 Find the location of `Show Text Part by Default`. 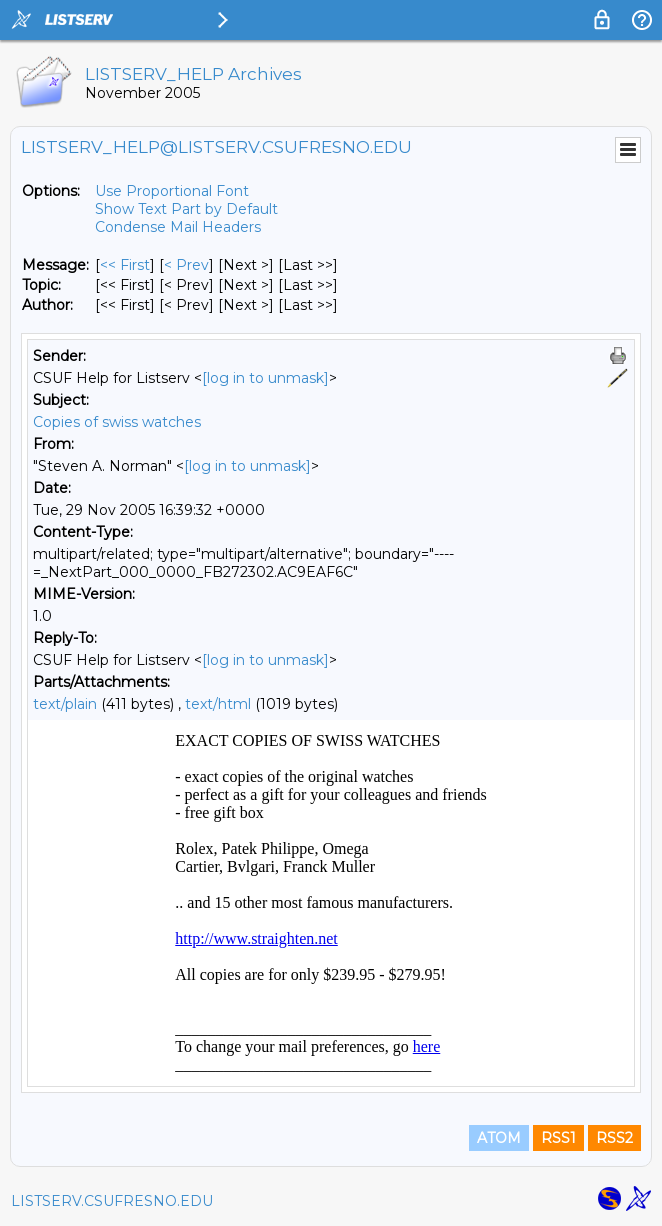

Show Text Part by Default is located at coordinates (186, 209).